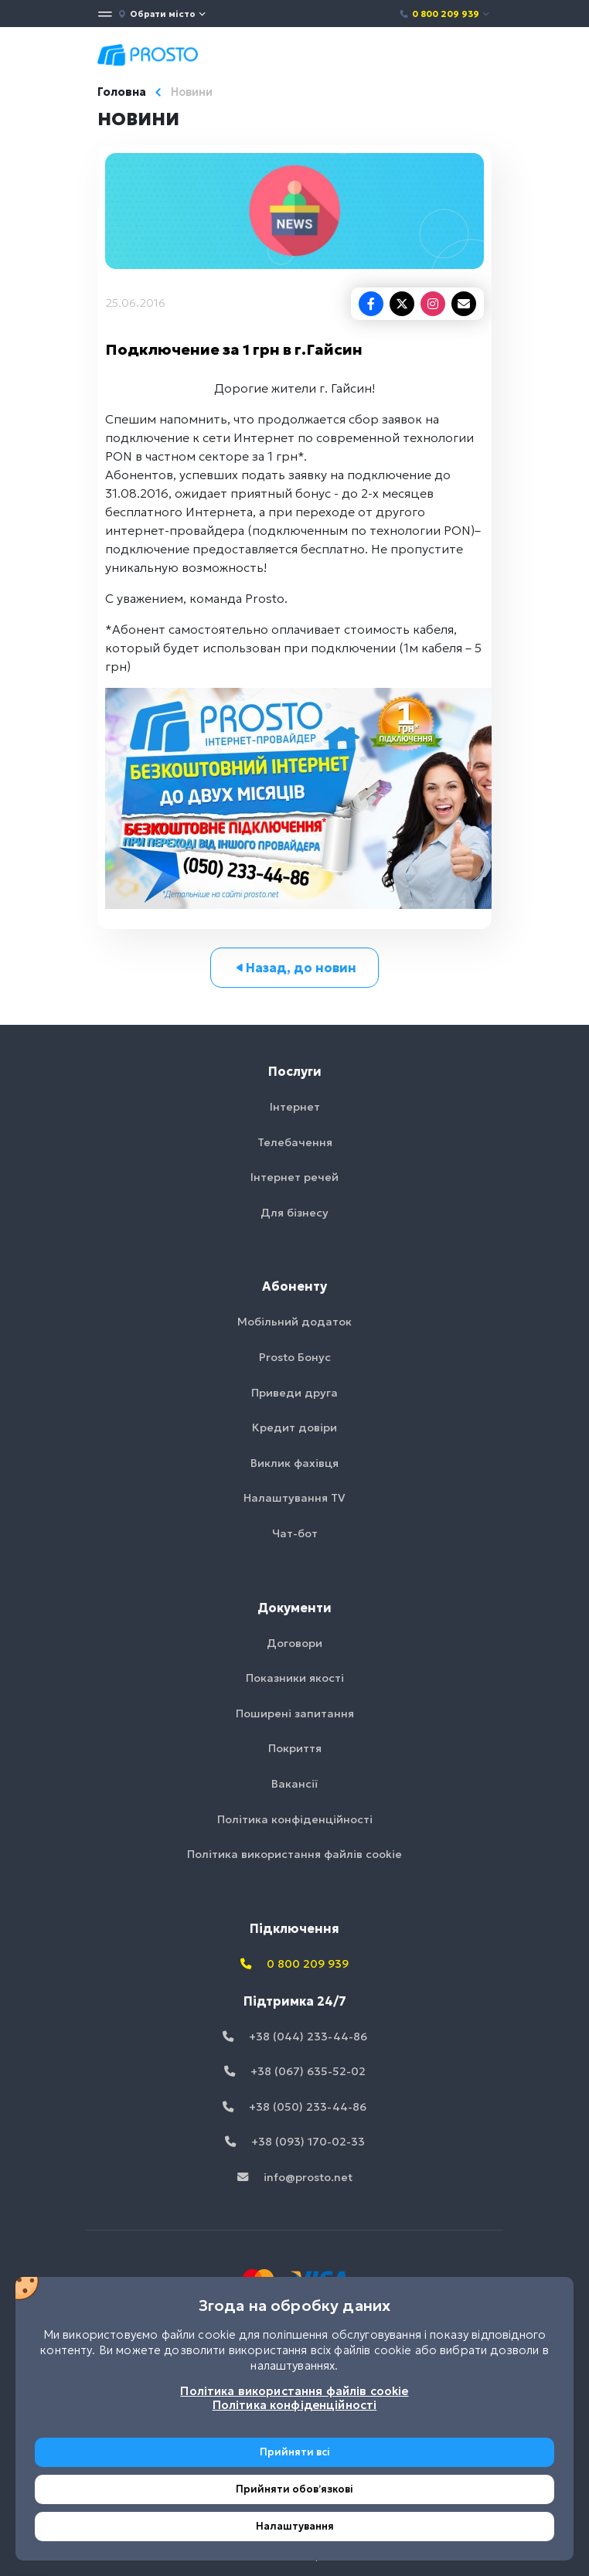  What do you see at coordinates (295, 1533) in the screenshot?
I see `Чат-бот` at bounding box center [295, 1533].